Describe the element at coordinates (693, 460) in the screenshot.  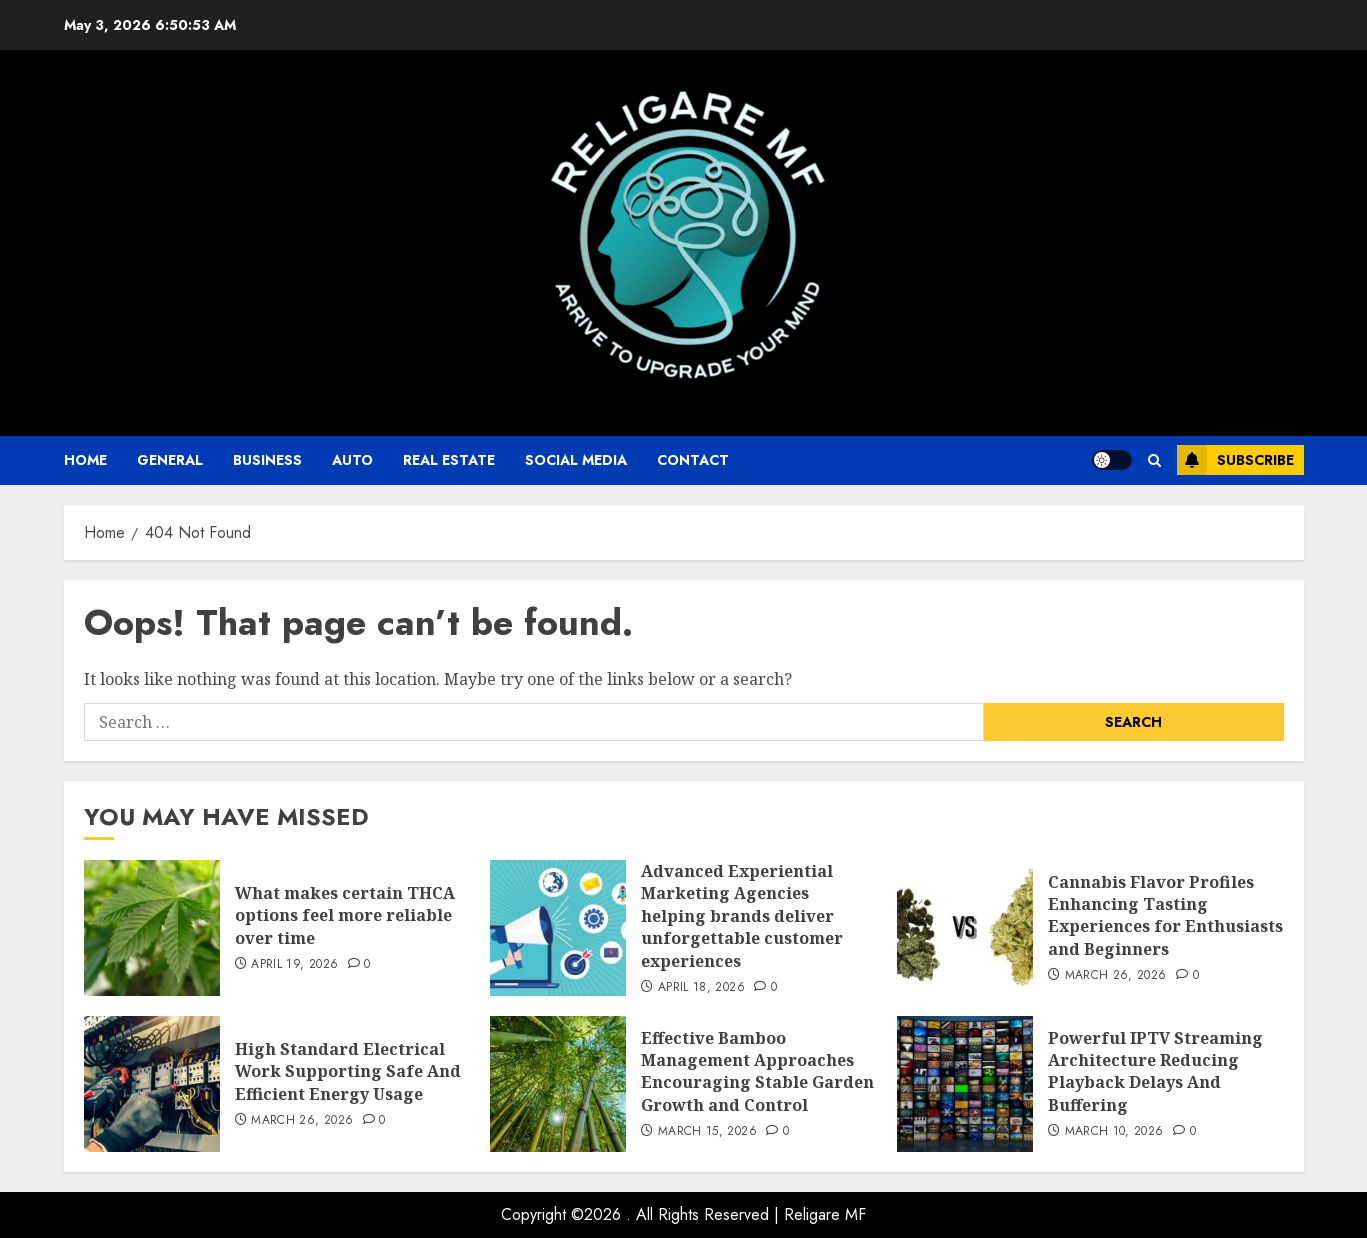
I see `Contact` at that location.